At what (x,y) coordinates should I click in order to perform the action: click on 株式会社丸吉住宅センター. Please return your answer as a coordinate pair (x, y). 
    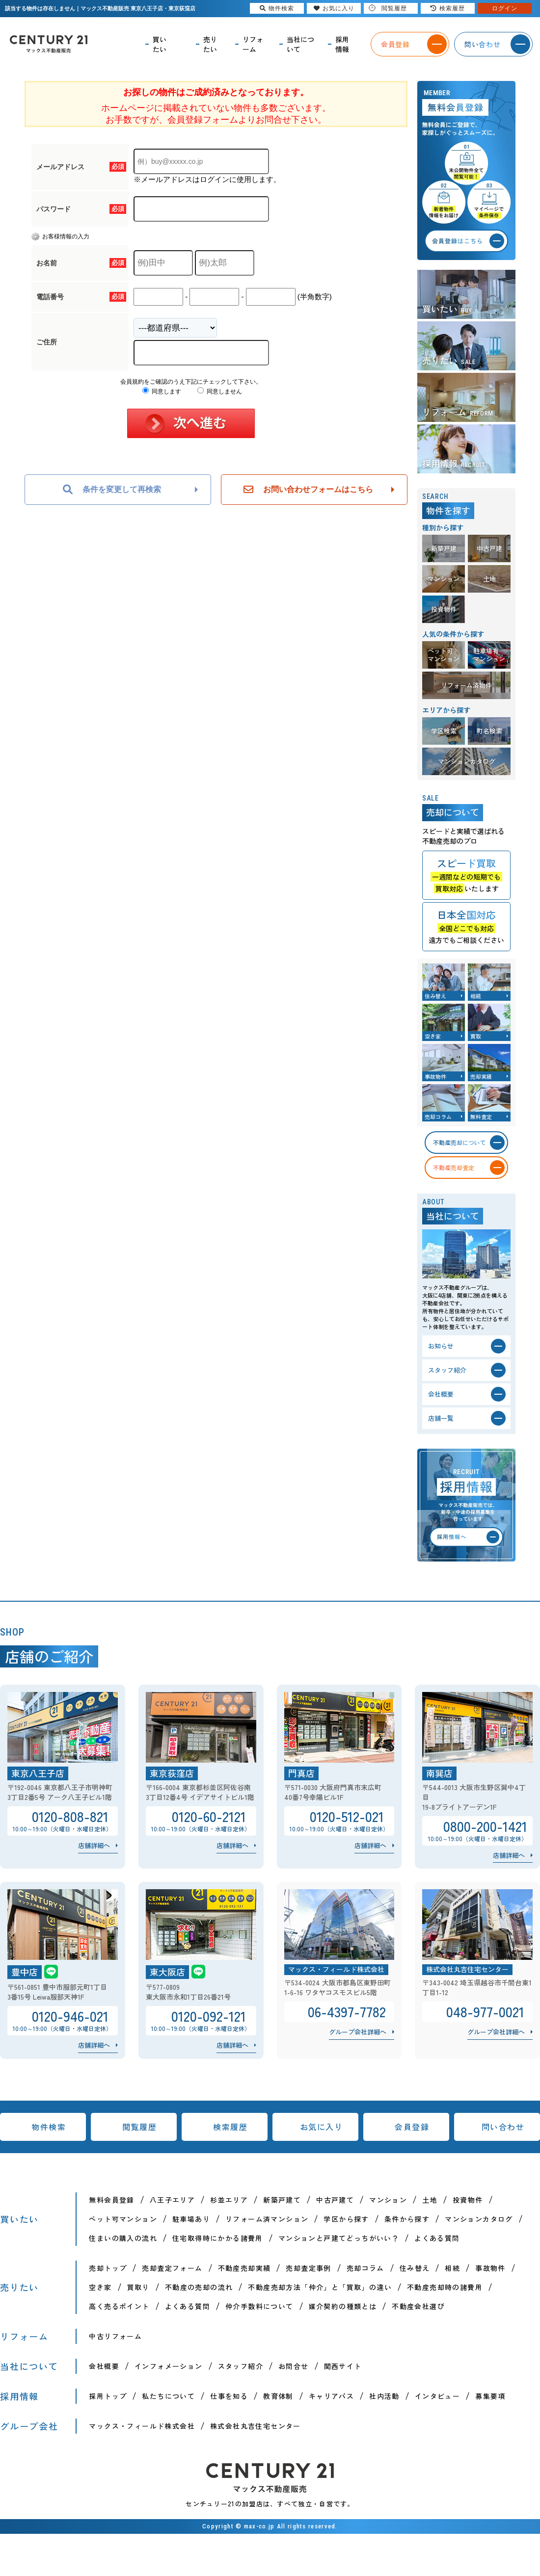
    Looking at the image, I should click on (255, 2426).